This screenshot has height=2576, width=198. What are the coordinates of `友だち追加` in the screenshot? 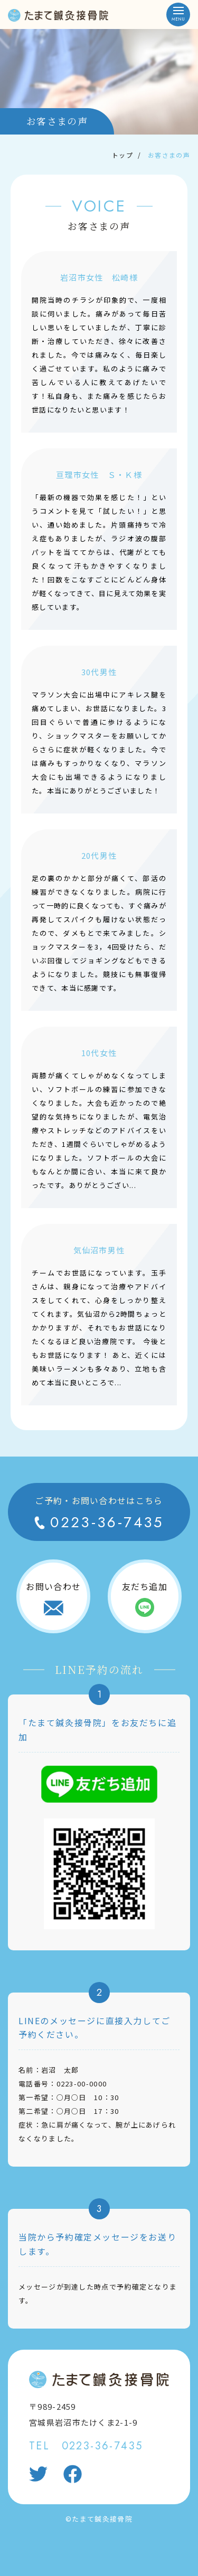 It's located at (145, 1586).